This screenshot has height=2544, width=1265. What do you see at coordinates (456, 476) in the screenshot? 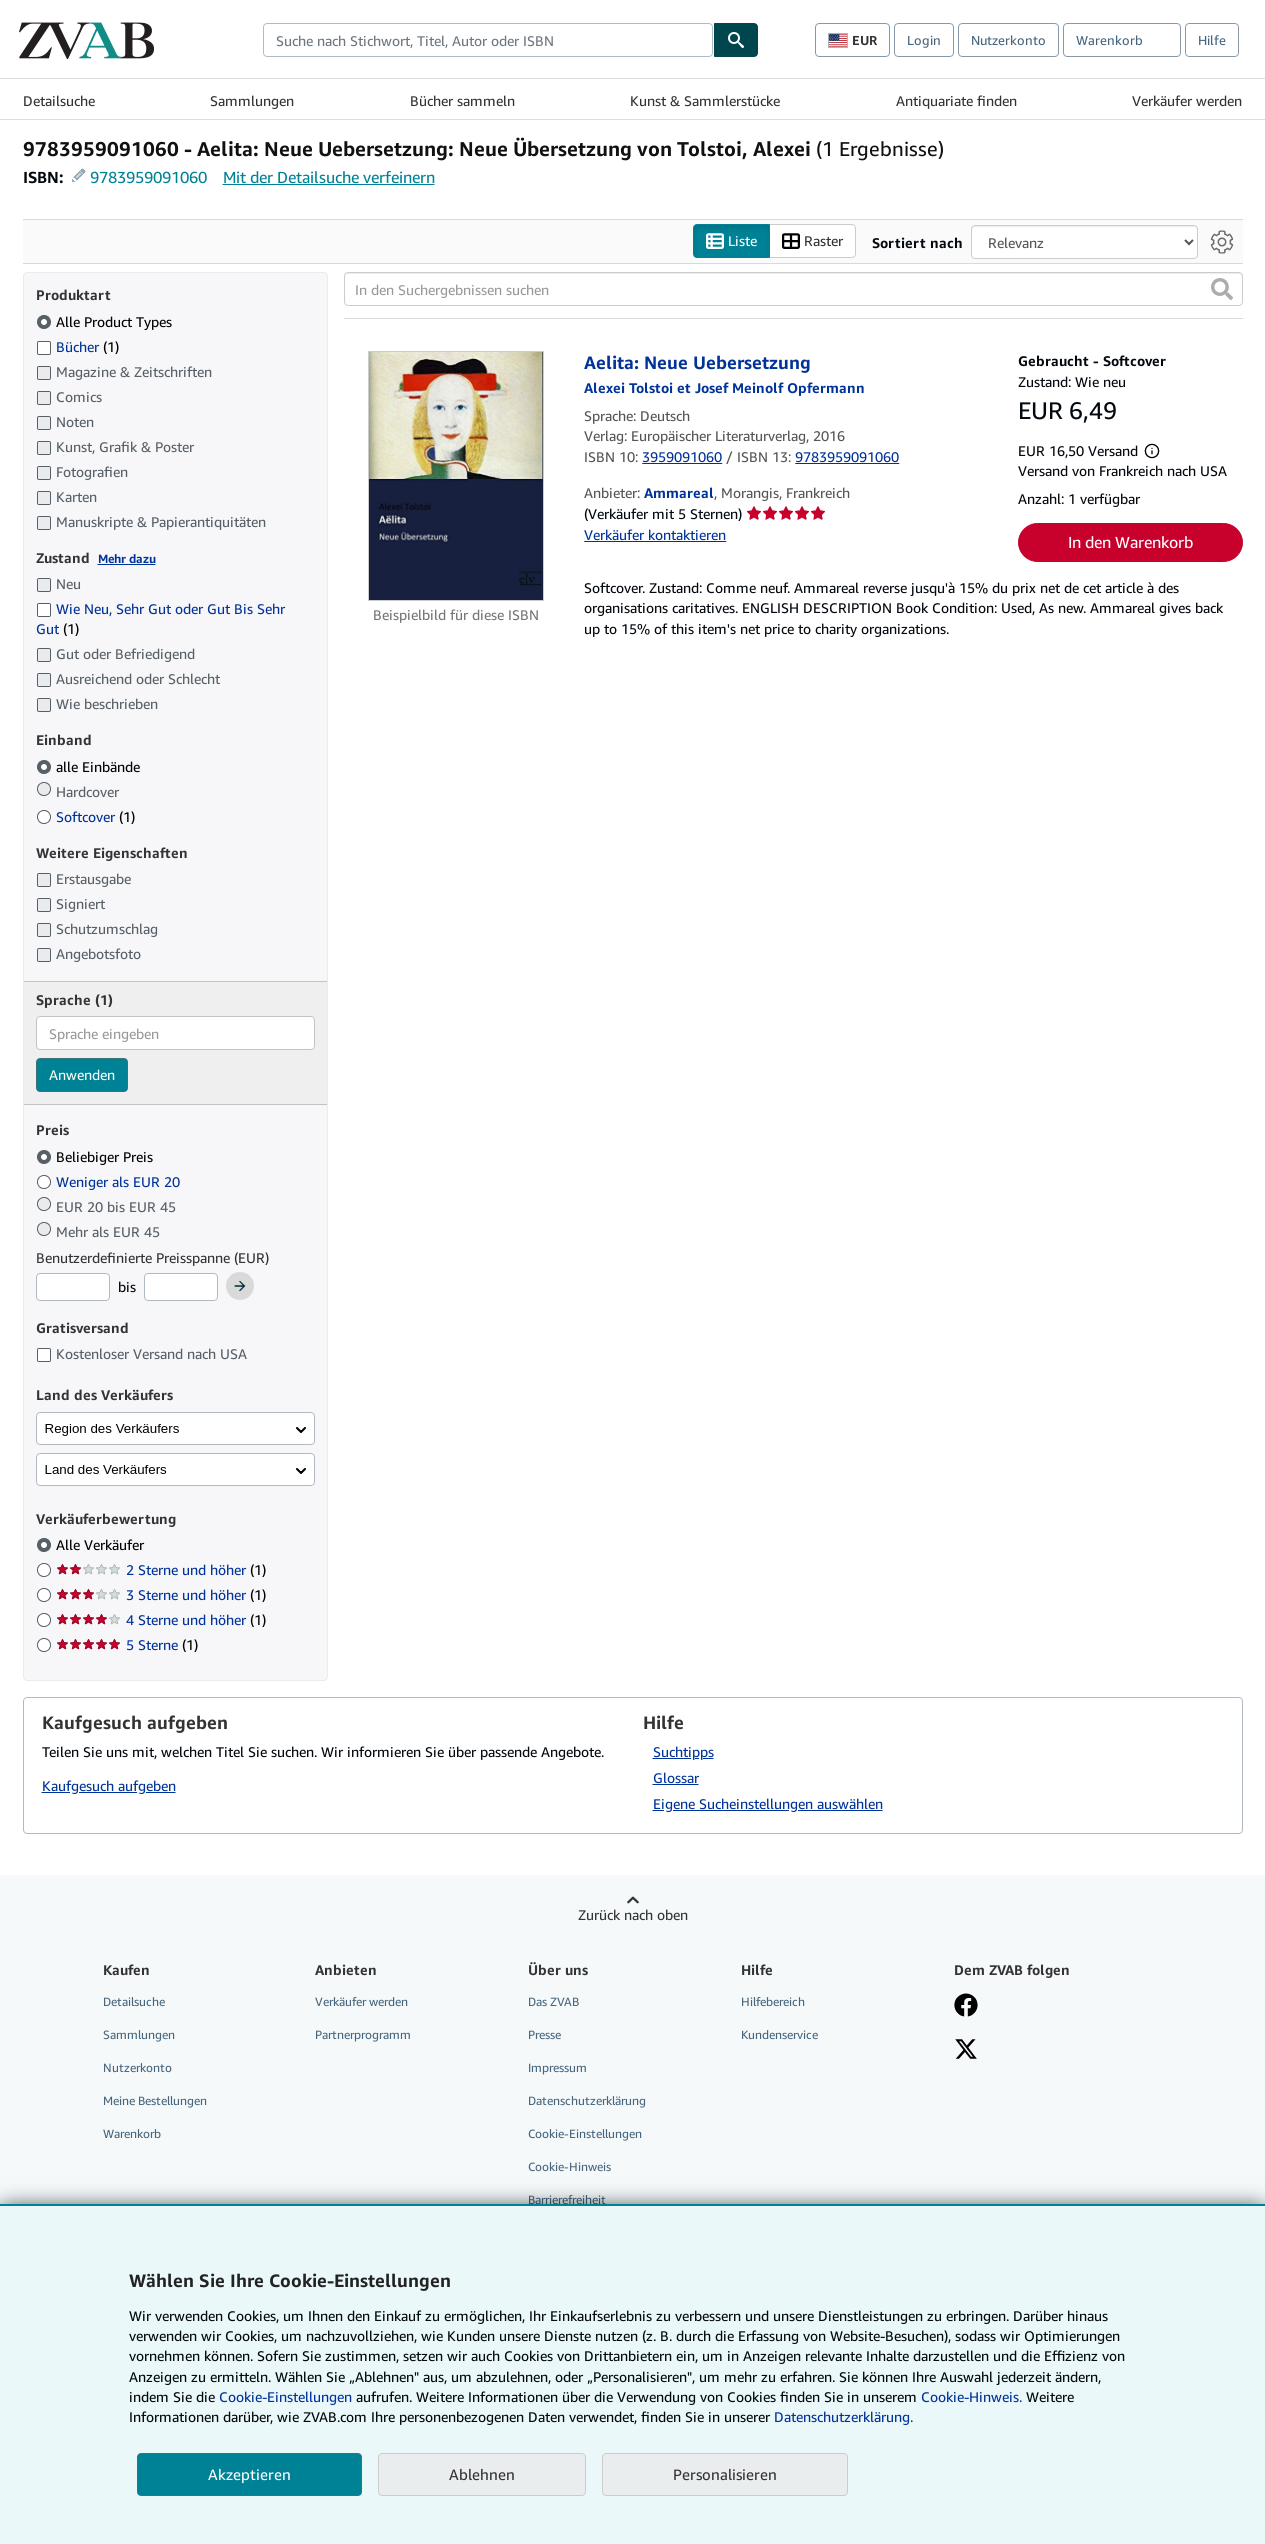
I see `[Artikeldetails für Aelita: Neue Uebersetzung zum Verkauf von Ammareal]` at bounding box center [456, 476].